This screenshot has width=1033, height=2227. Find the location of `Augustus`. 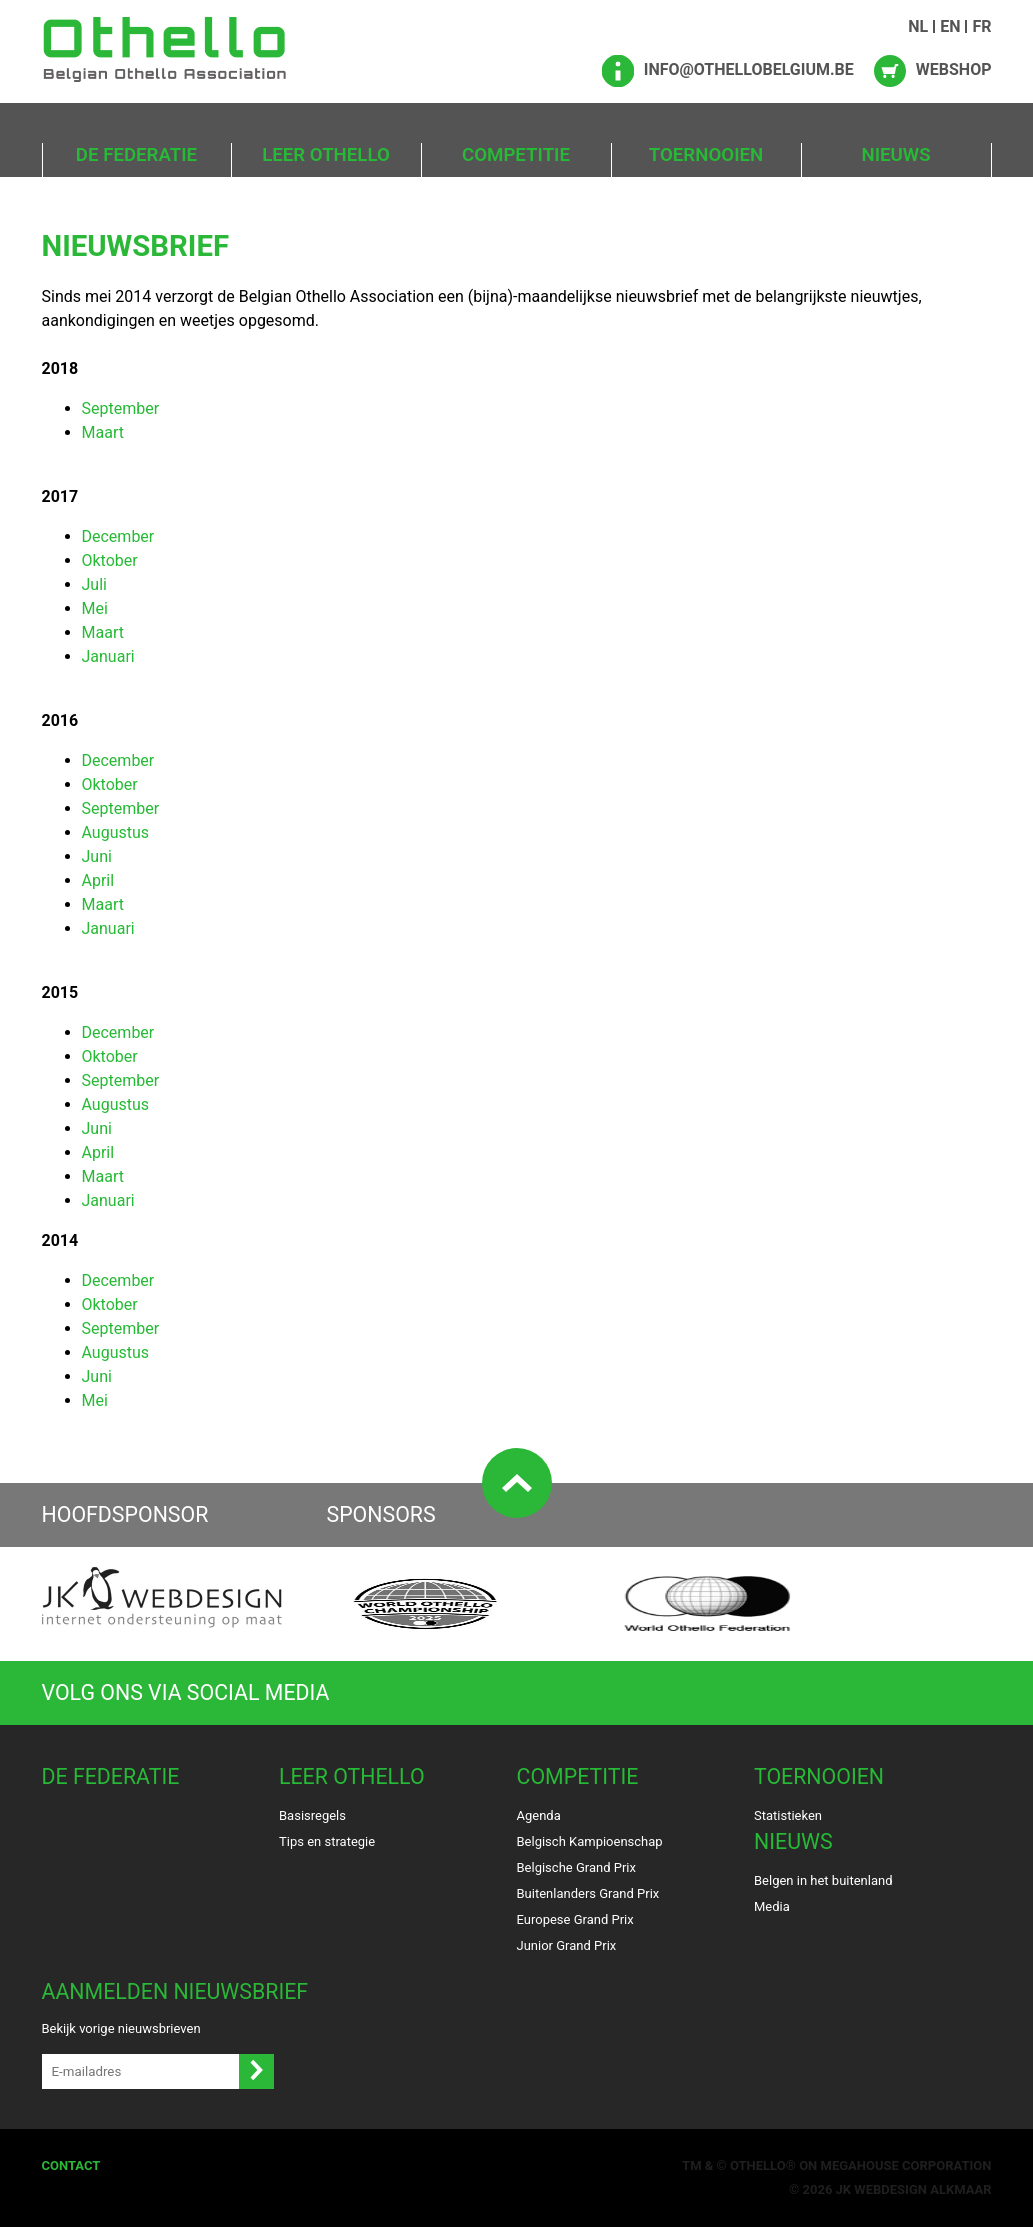

Augustus is located at coordinates (116, 832).